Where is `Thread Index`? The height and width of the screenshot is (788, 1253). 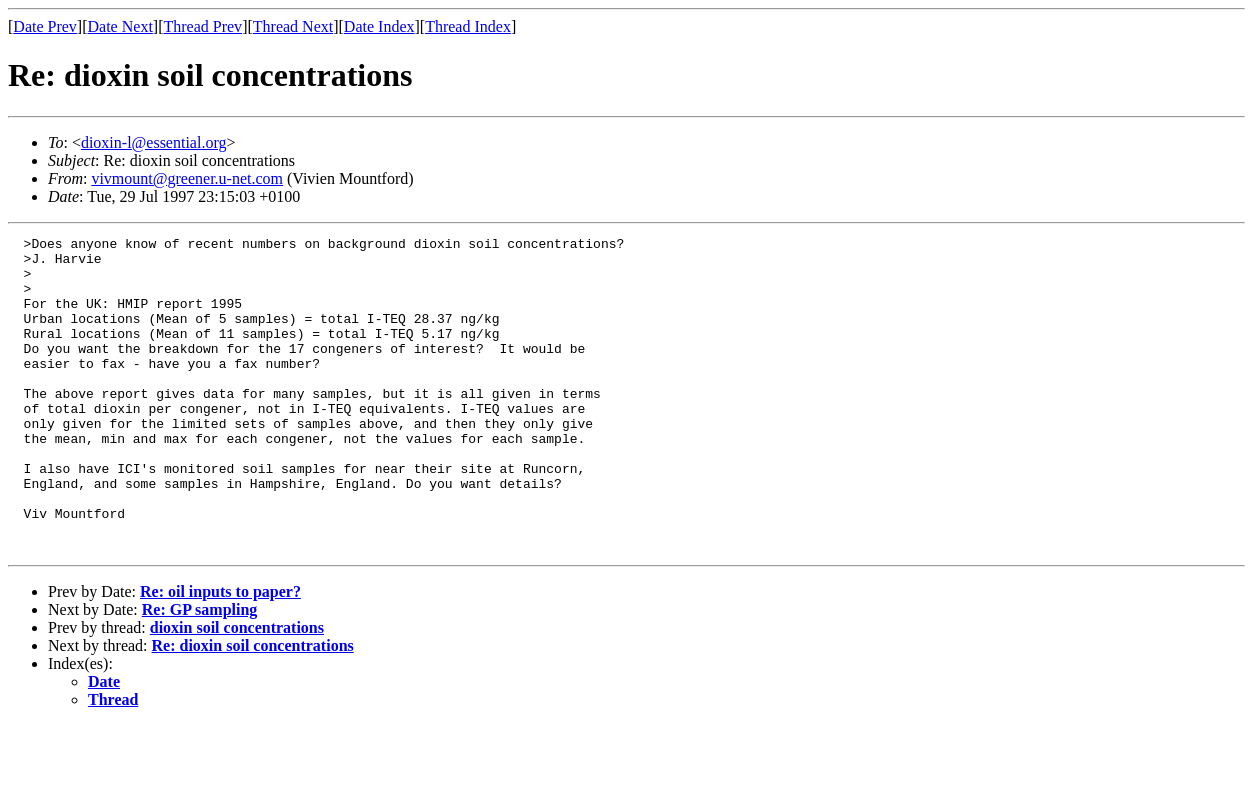
Thread Index is located at coordinates (468, 26).